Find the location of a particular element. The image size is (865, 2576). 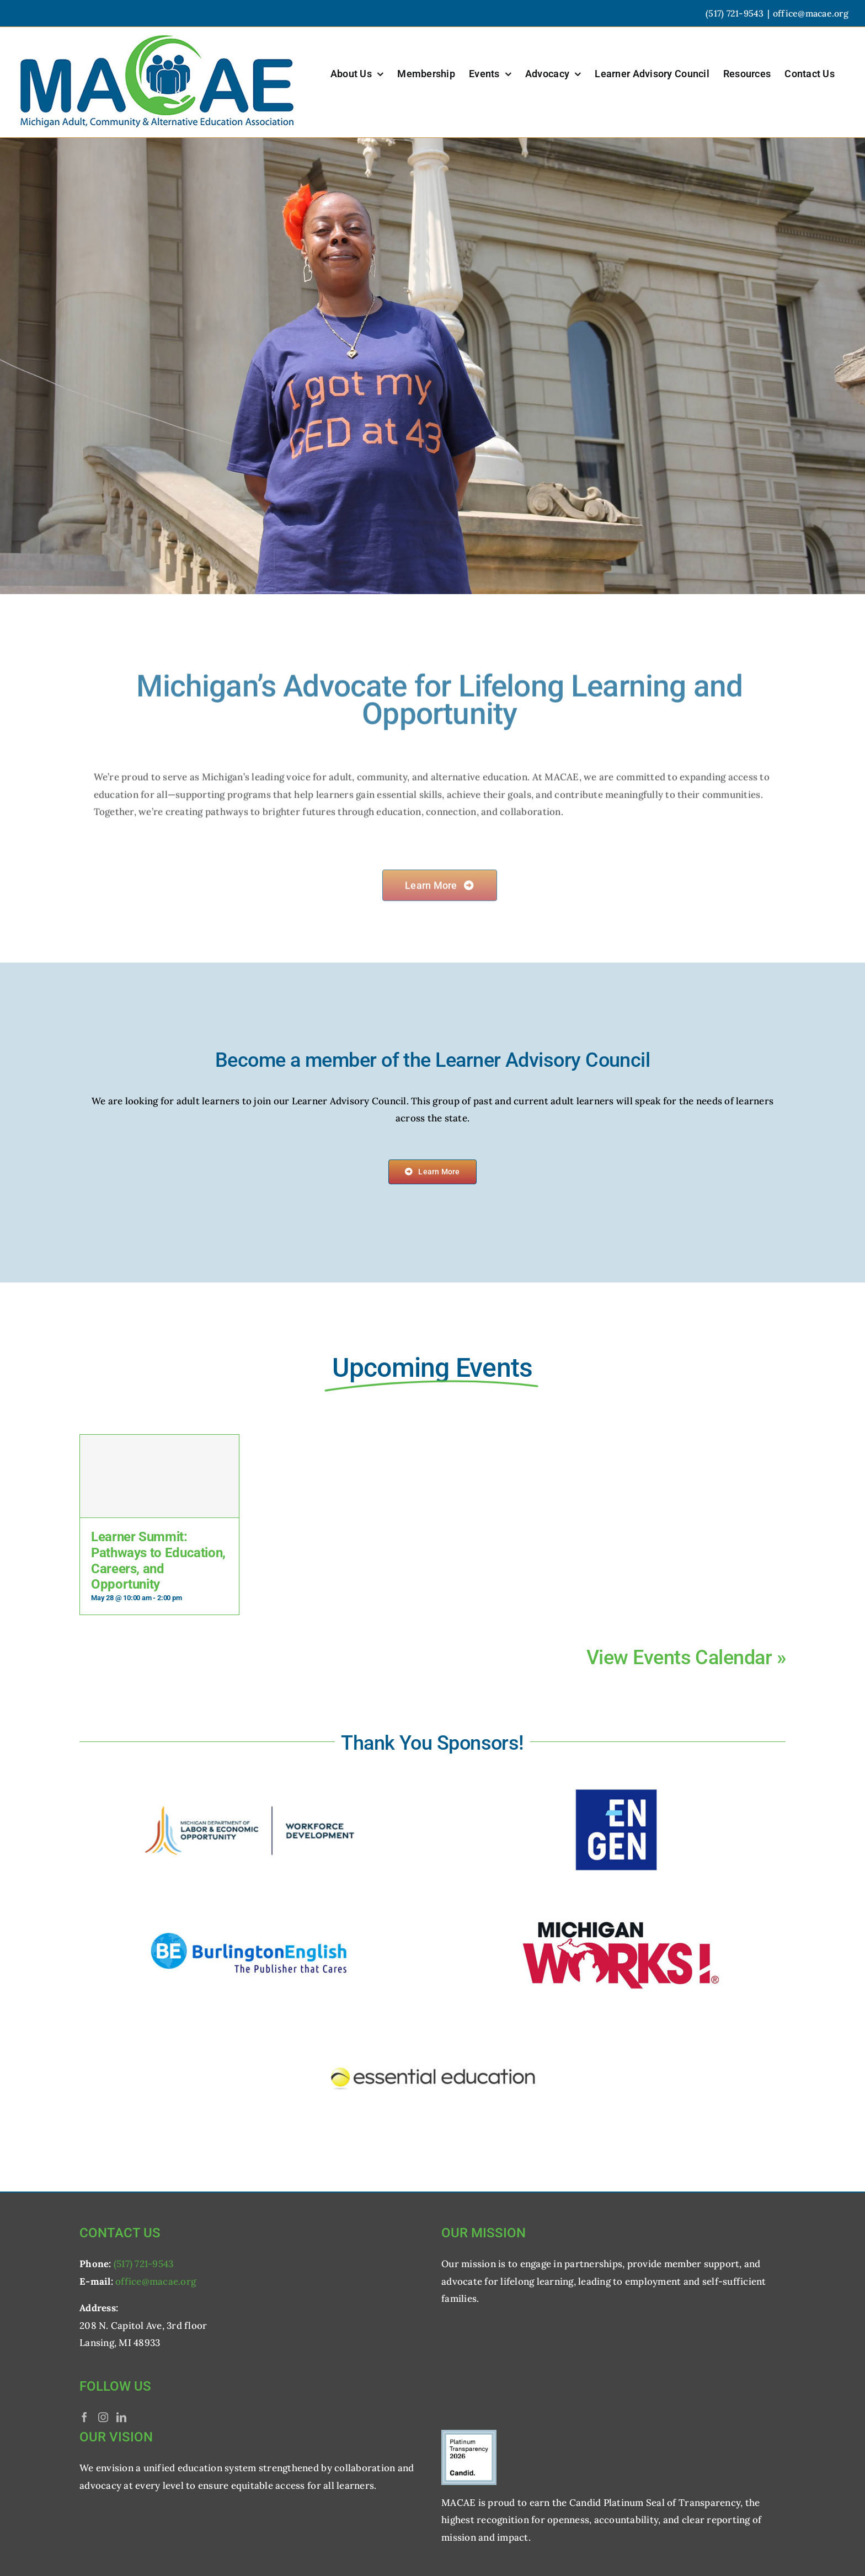

(517) 721-9543 is located at coordinates (144, 2264).